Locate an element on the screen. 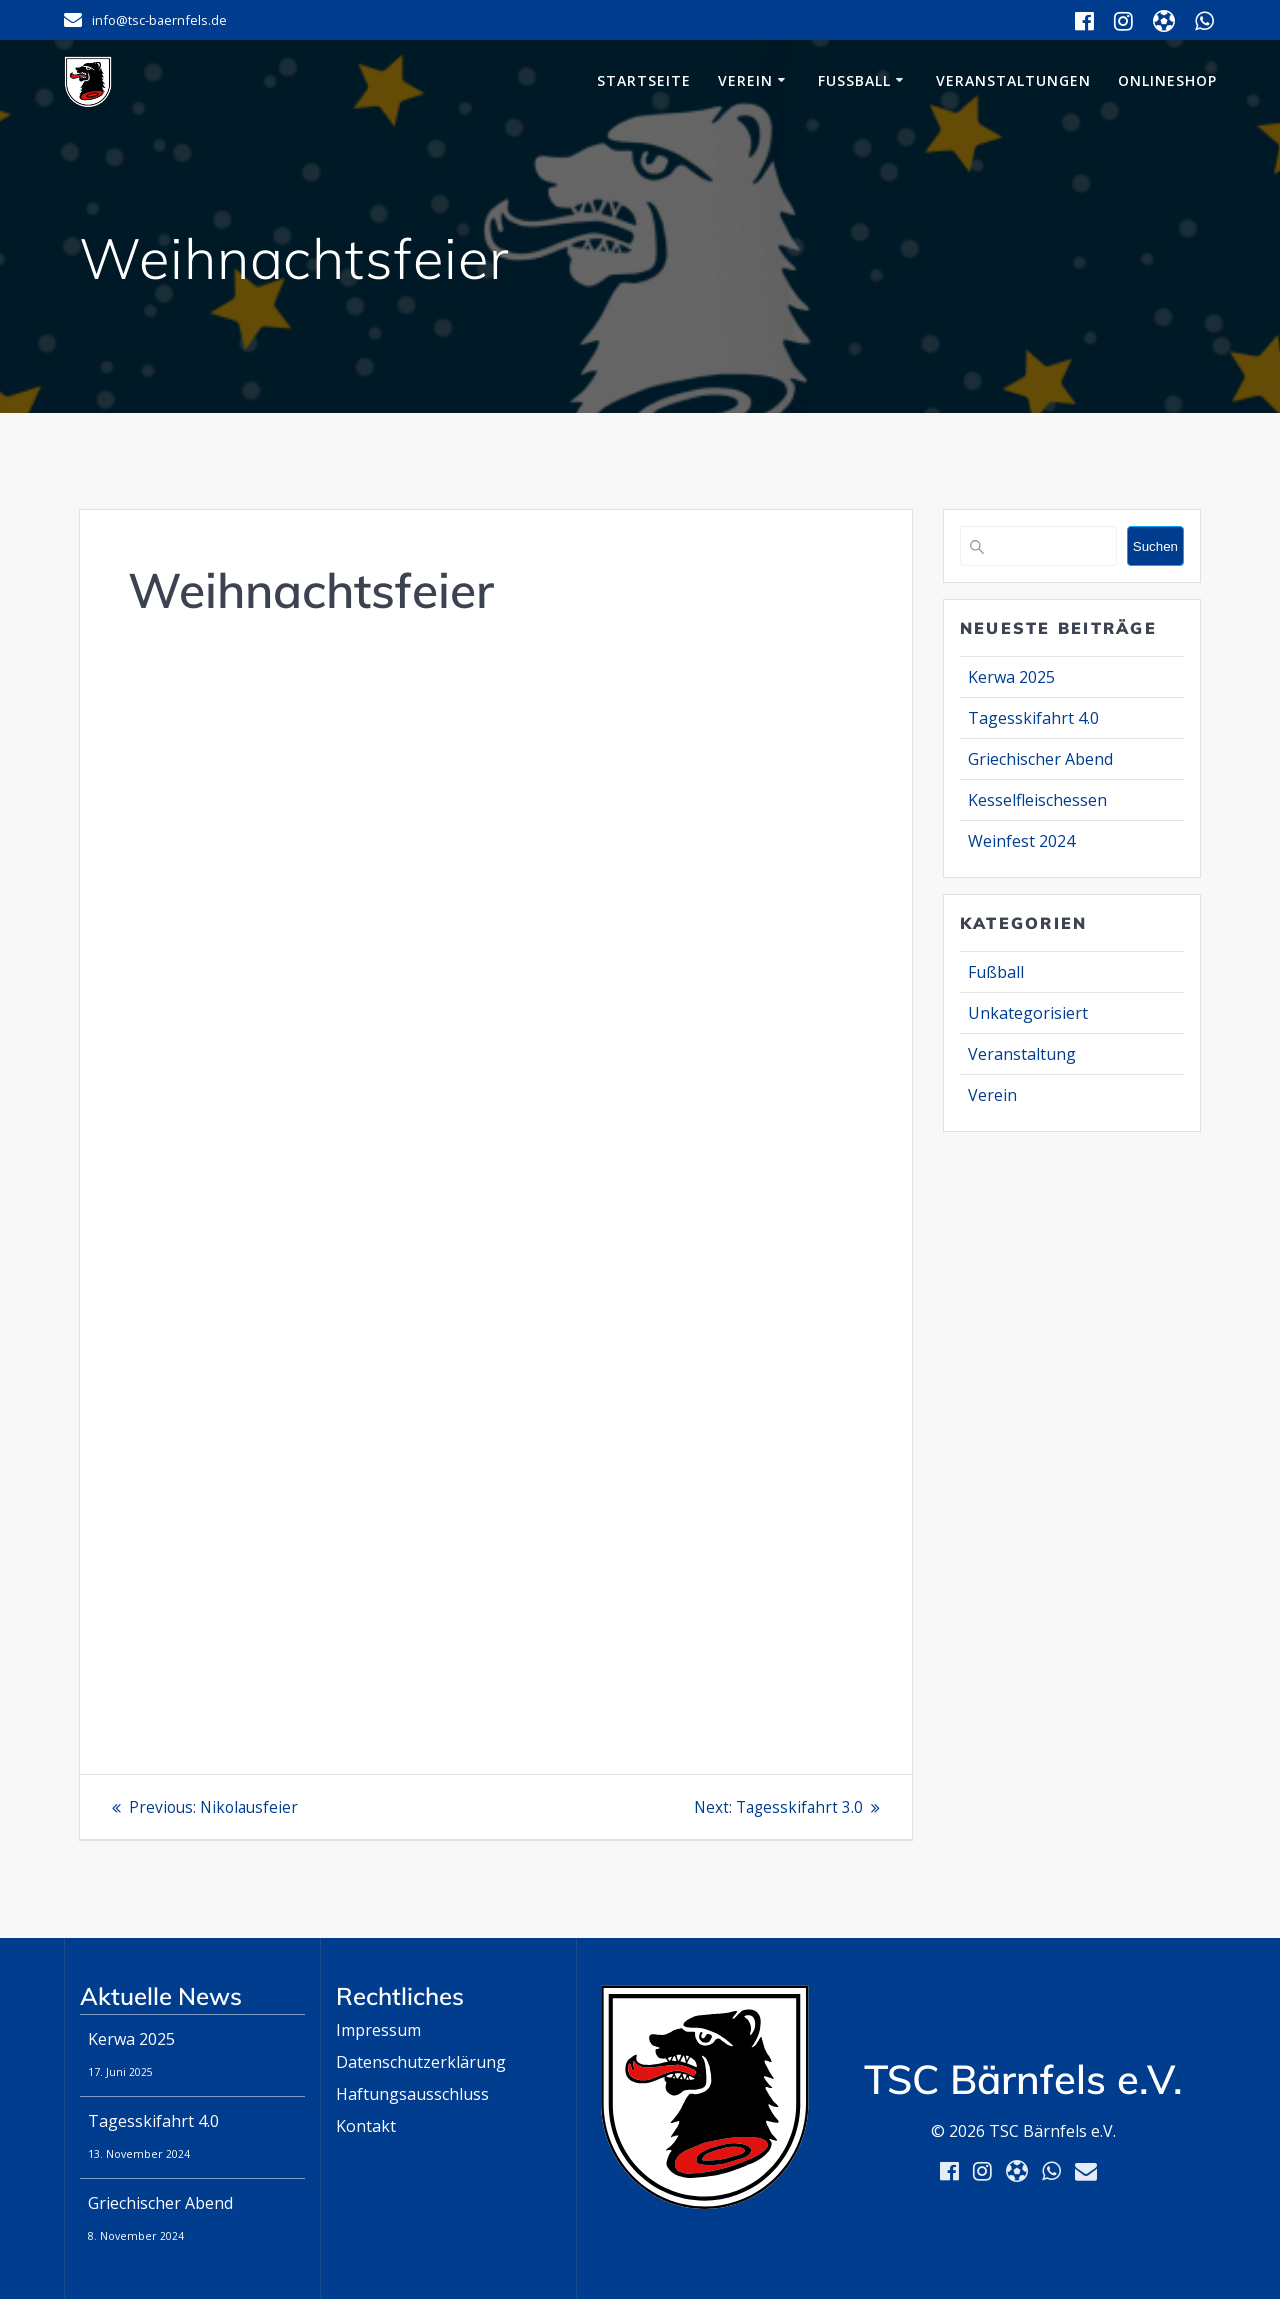 The image size is (1280, 2299). Kerwa 2025 is located at coordinates (1011, 677).